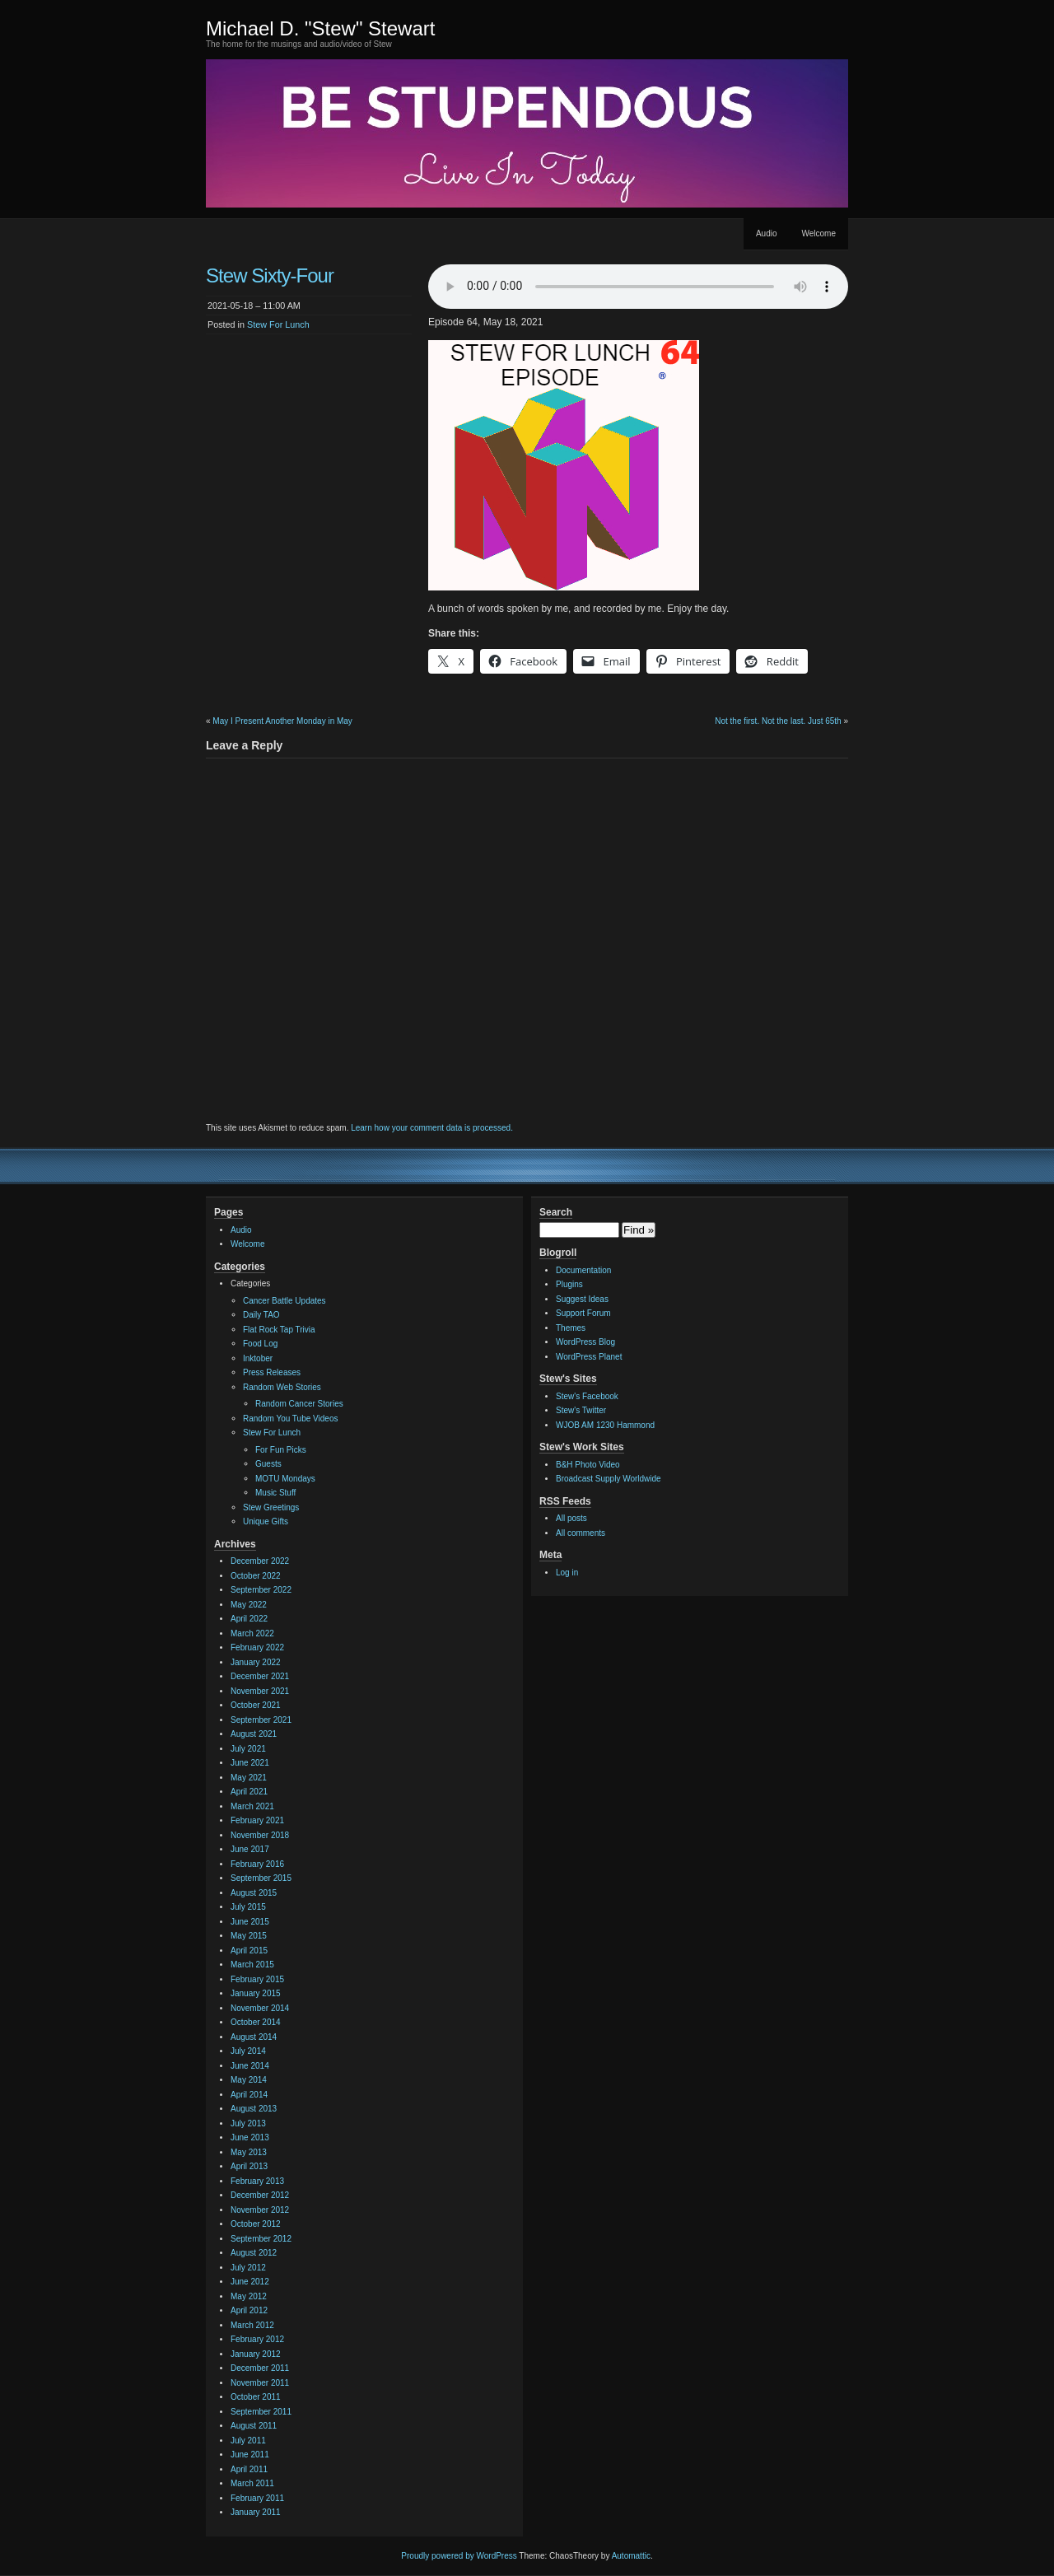 This screenshot has height=2576, width=1054. I want to click on October 2014, so click(256, 2022).